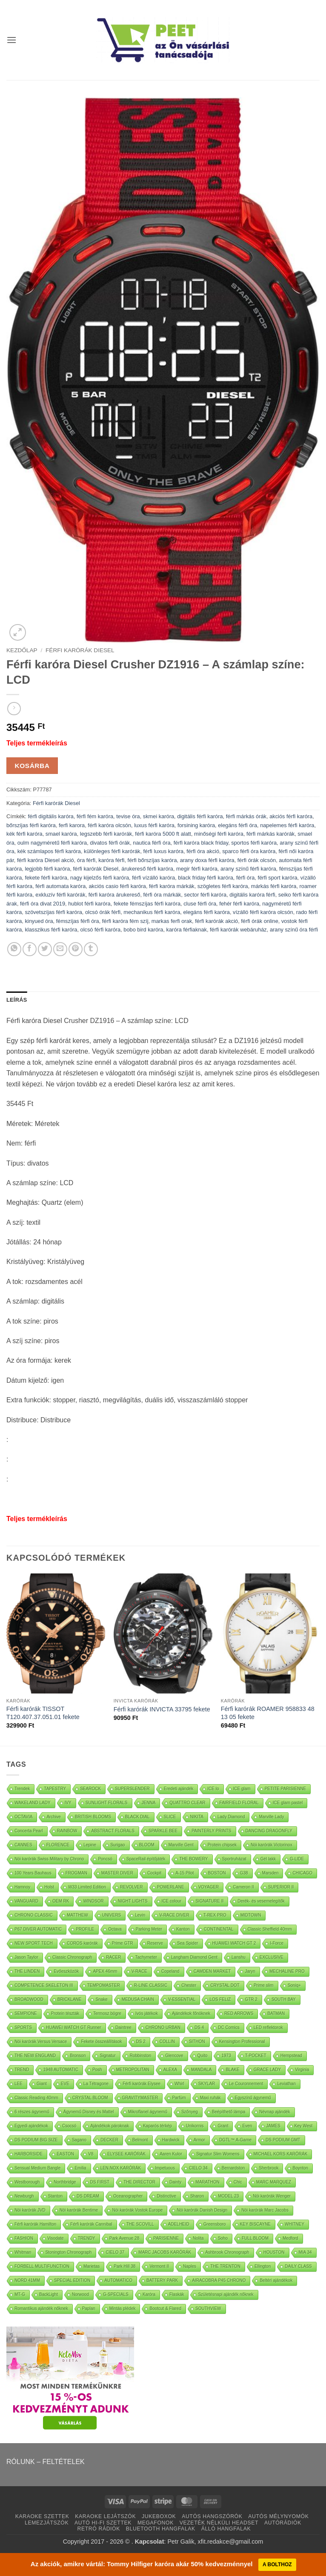  I want to click on BRITISH BLOOMS, so click(93, 1816).